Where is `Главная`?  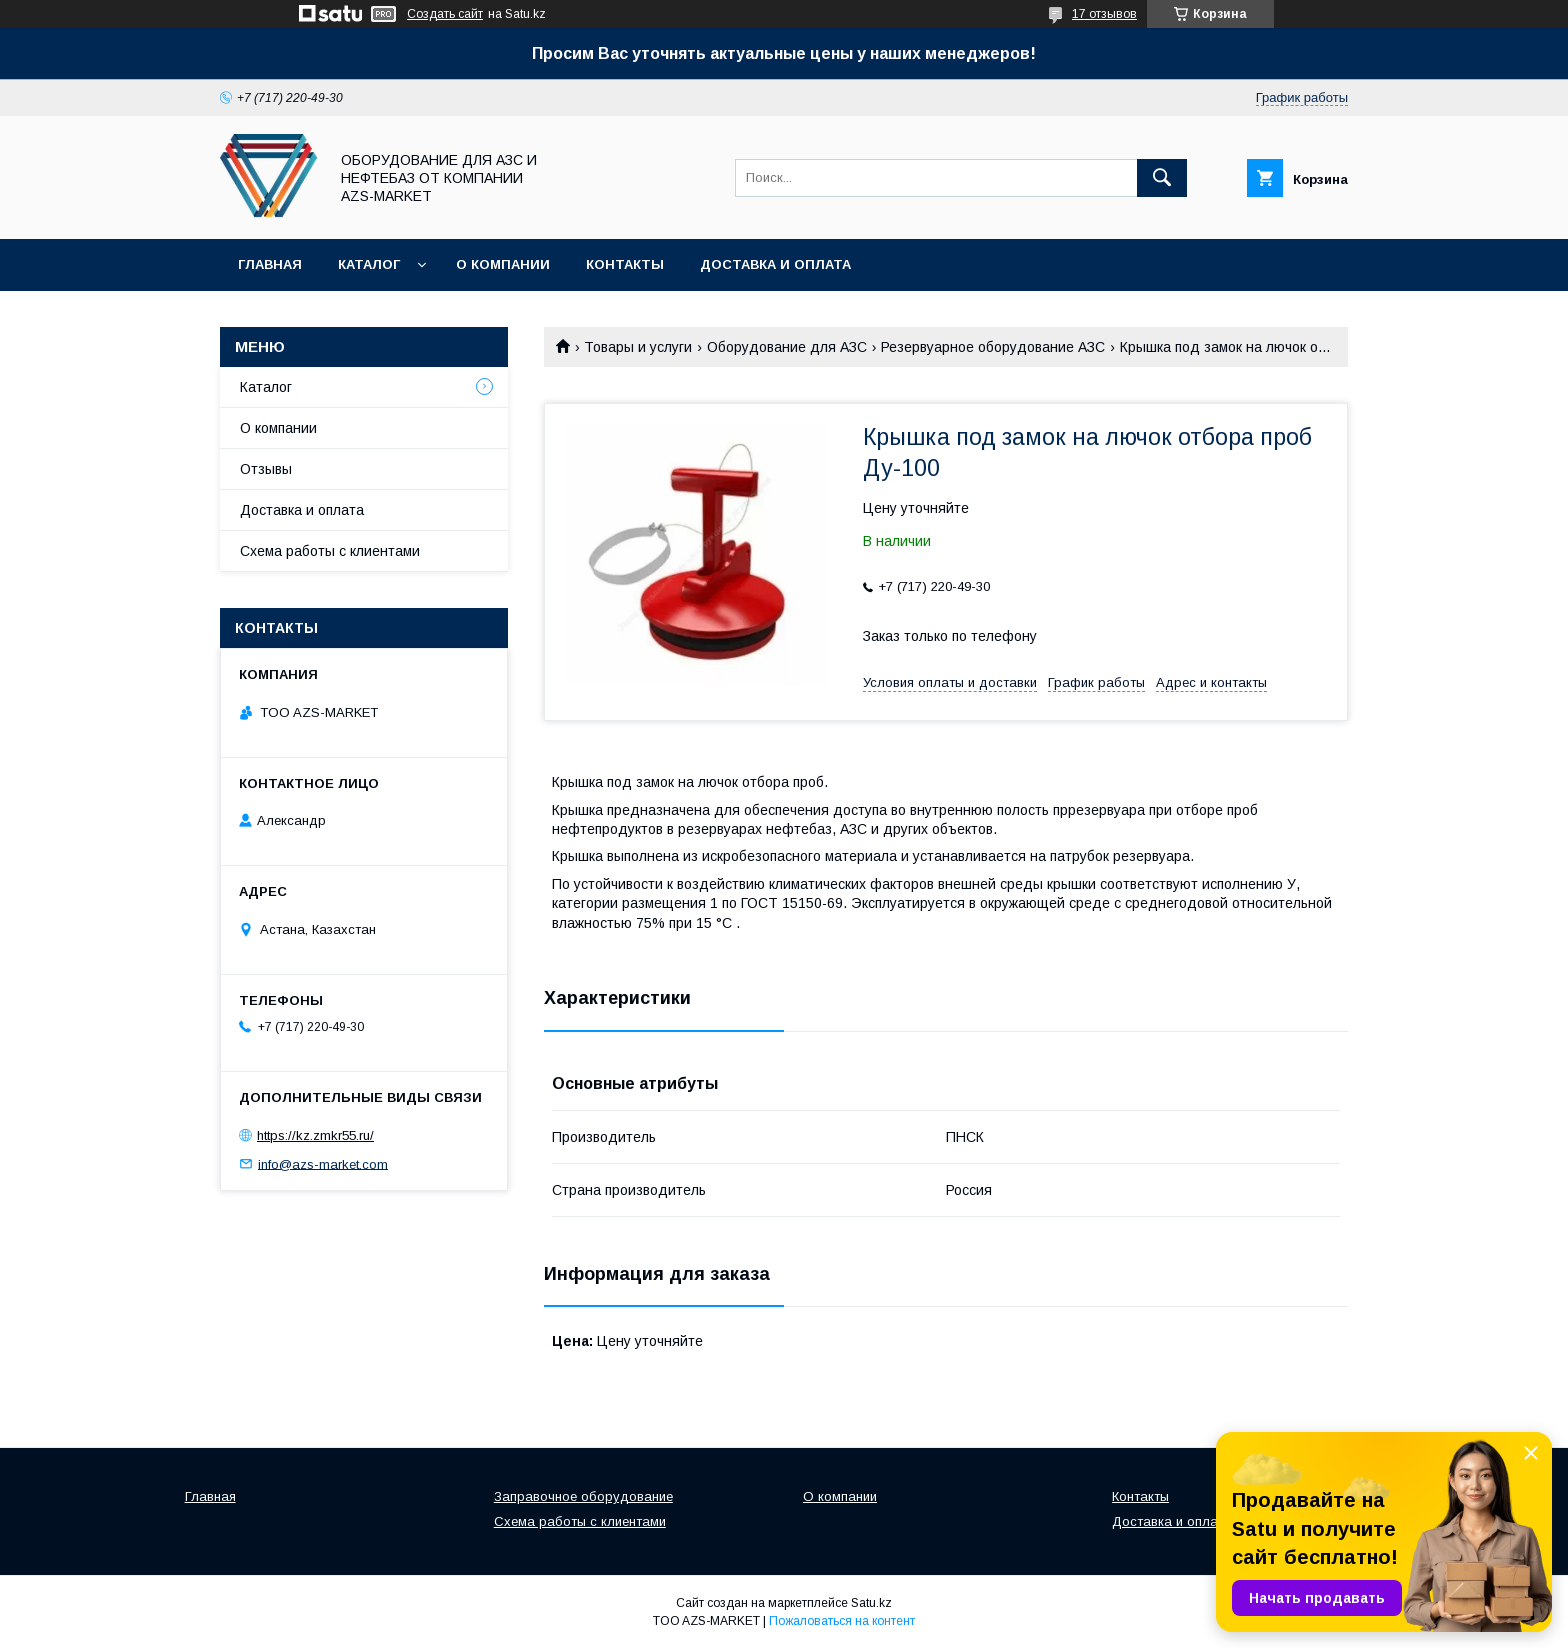 Главная is located at coordinates (270, 264).